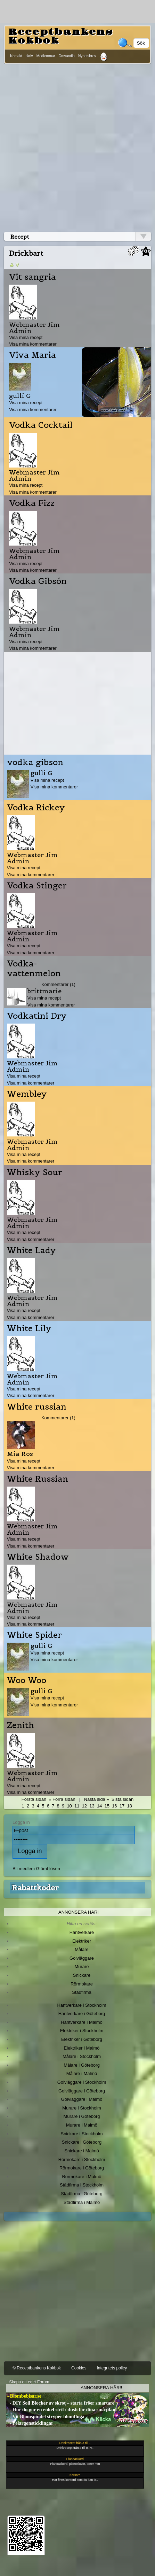 This screenshot has width=155, height=2576. Describe the element at coordinates (23, 2396) in the screenshot. I see `- Blombebisar.se` at that location.